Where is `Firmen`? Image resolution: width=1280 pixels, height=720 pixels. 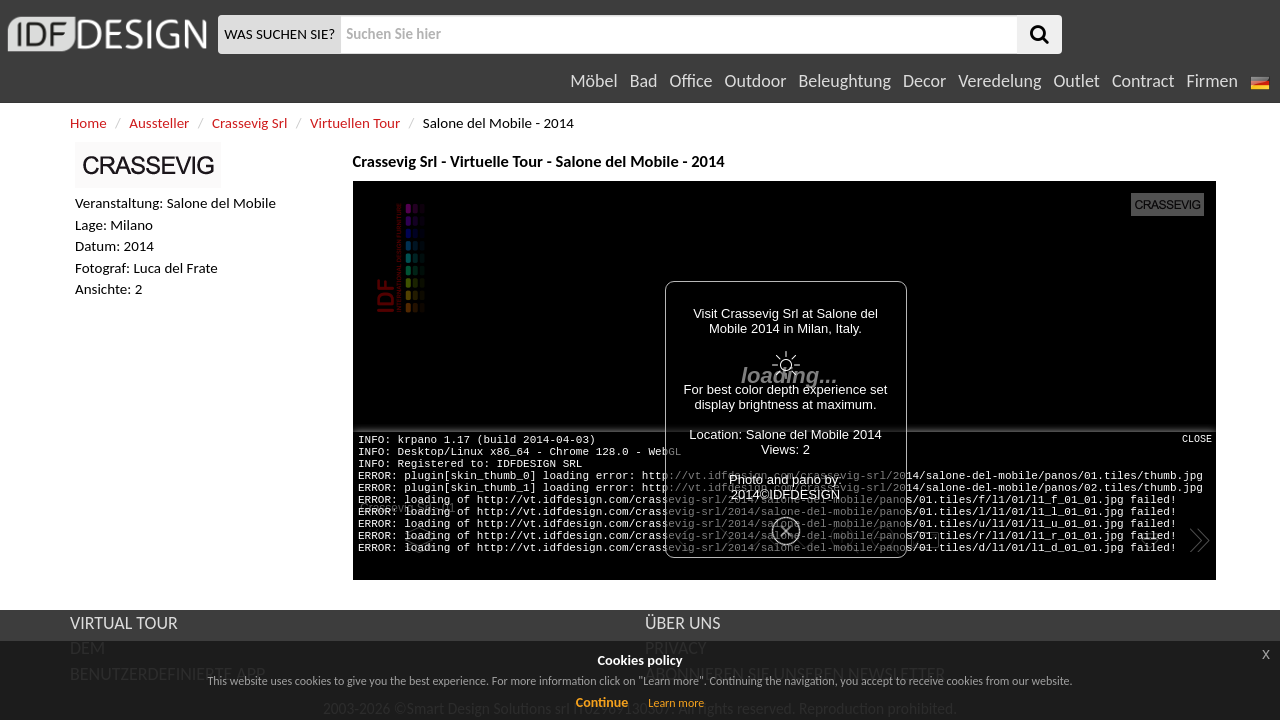
Firmen is located at coordinates (1211, 81).